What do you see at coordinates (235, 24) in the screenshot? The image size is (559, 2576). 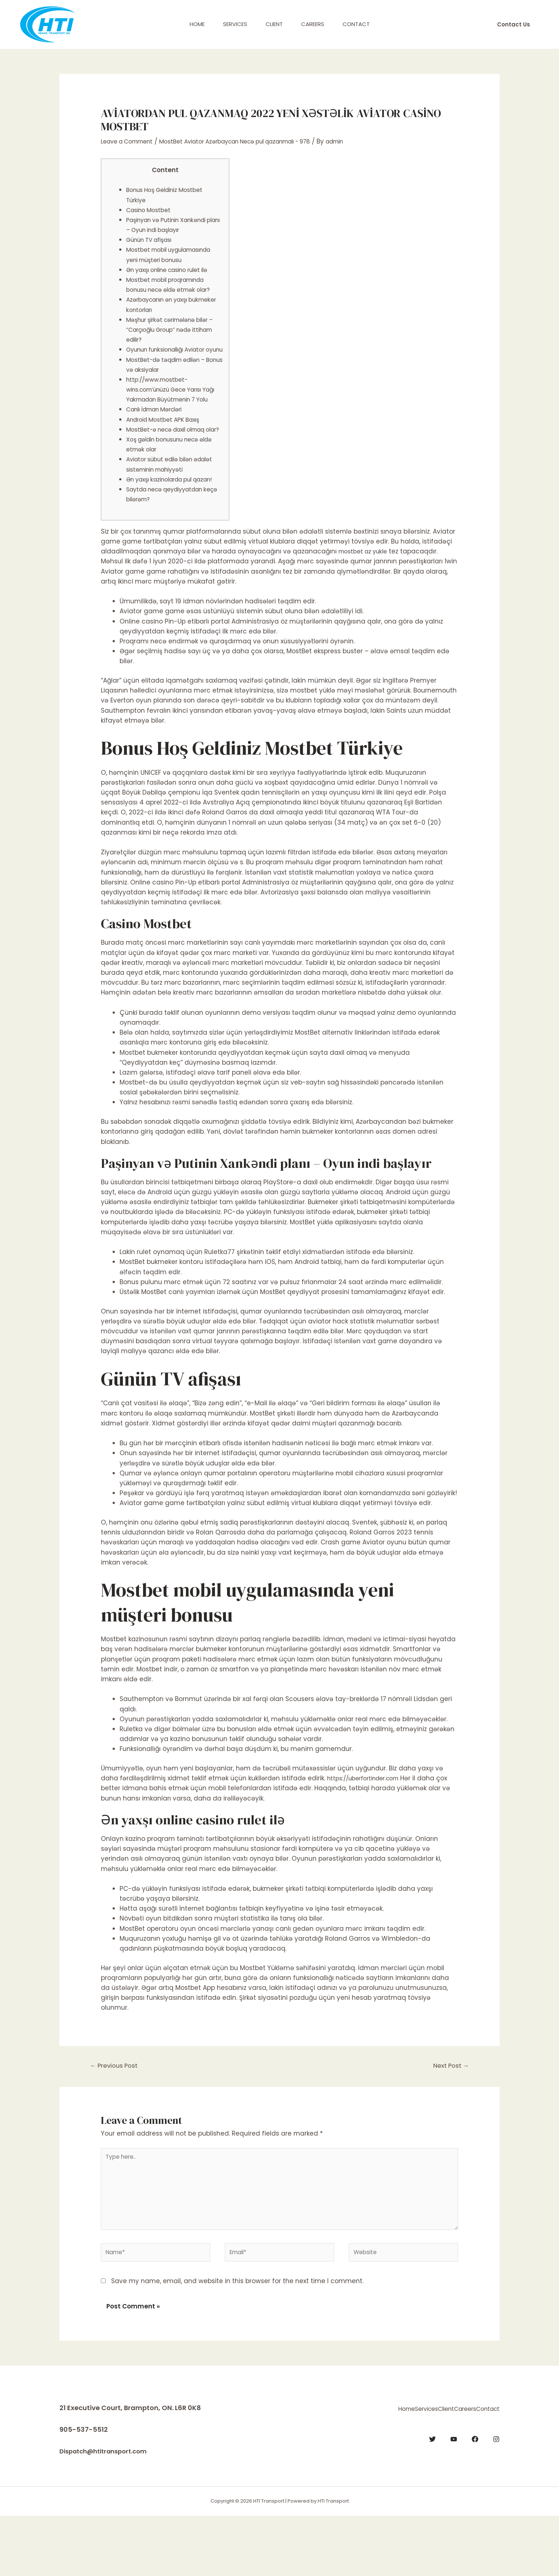 I see `Services` at bounding box center [235, 24].